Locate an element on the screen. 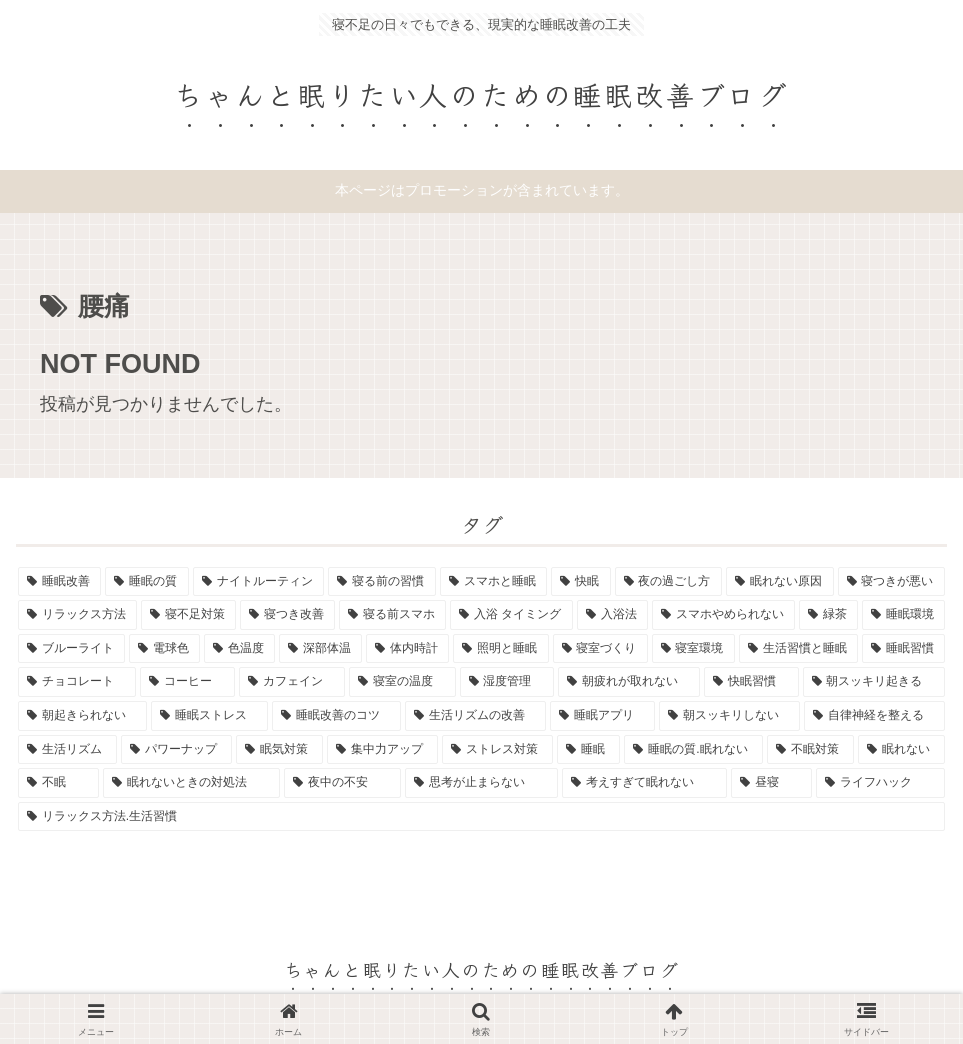  [生活習慣と睡眠 (1個の項目)] is located at coordinates (798, 649).